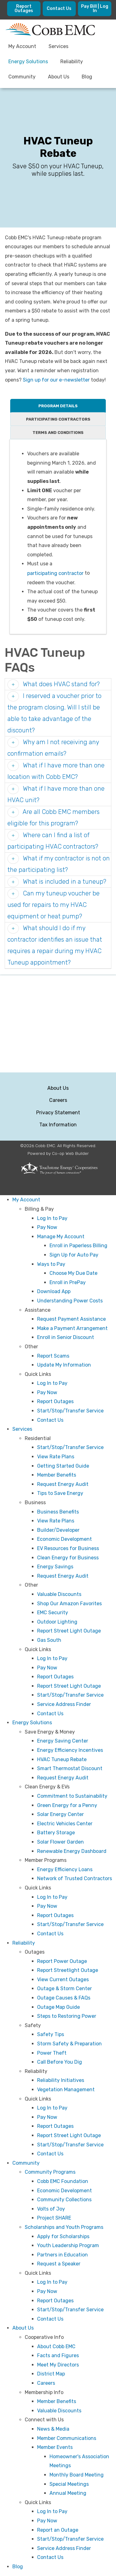 This screenshot has height=2576, width=116. Describe the element at coordinates (57, 1622) in the screenshot. I see `Outdoor Lighting` at that location.